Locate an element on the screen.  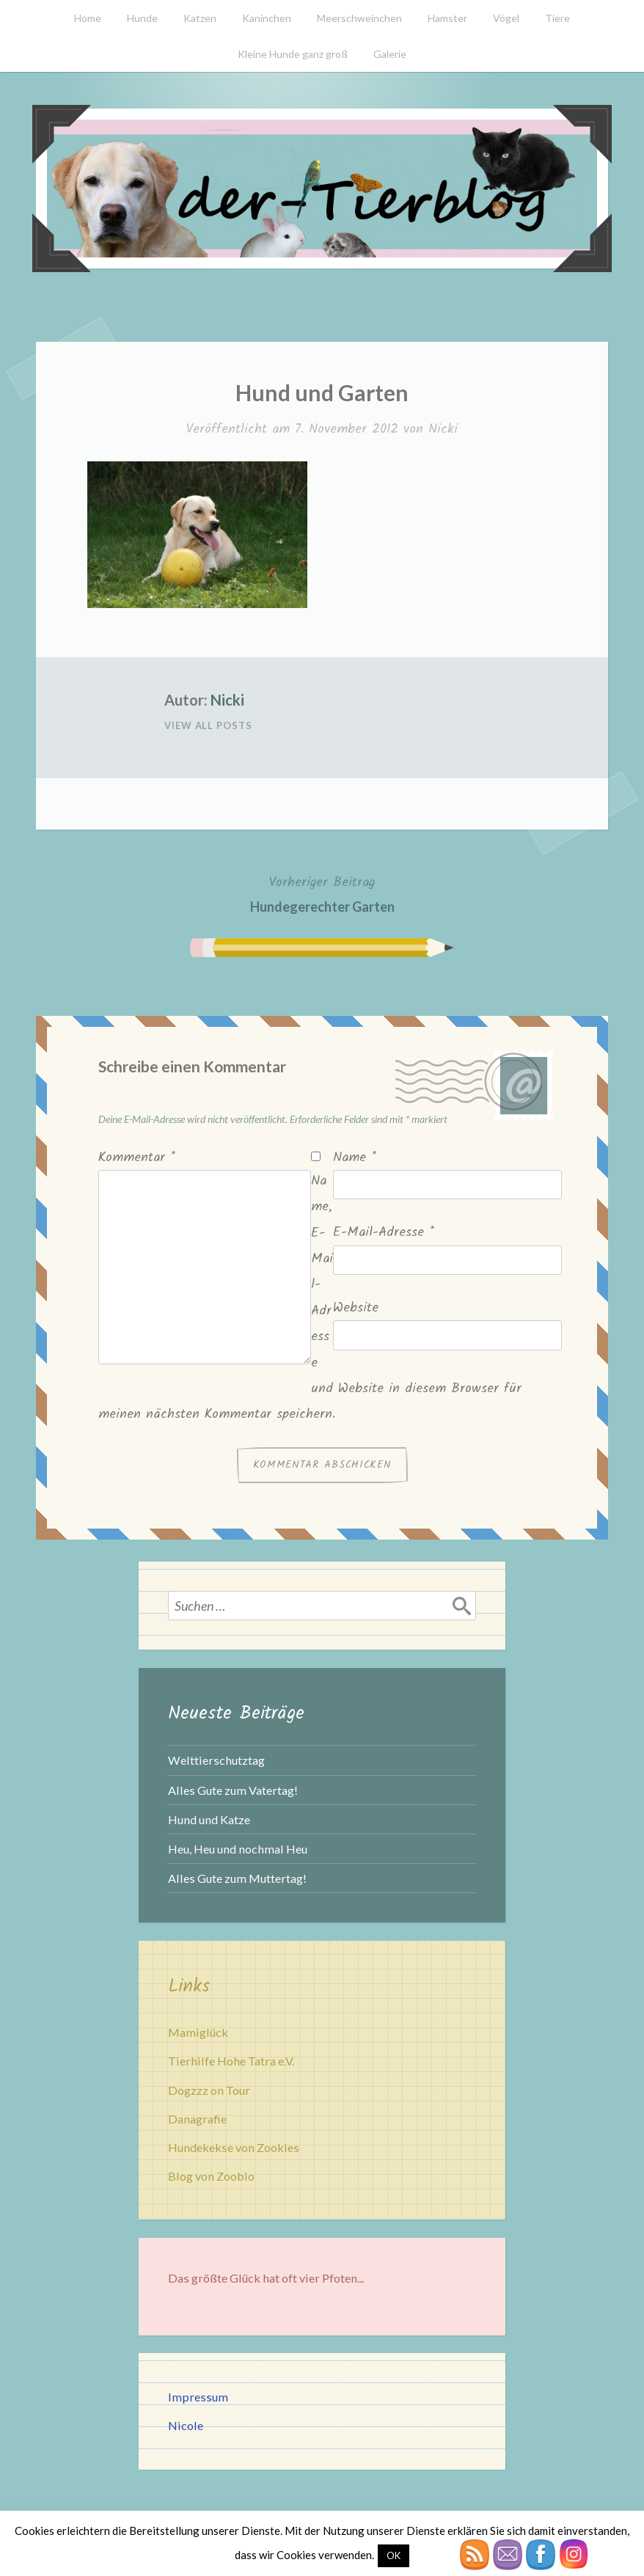
Kaninchen is located at coordinates (266, 18).